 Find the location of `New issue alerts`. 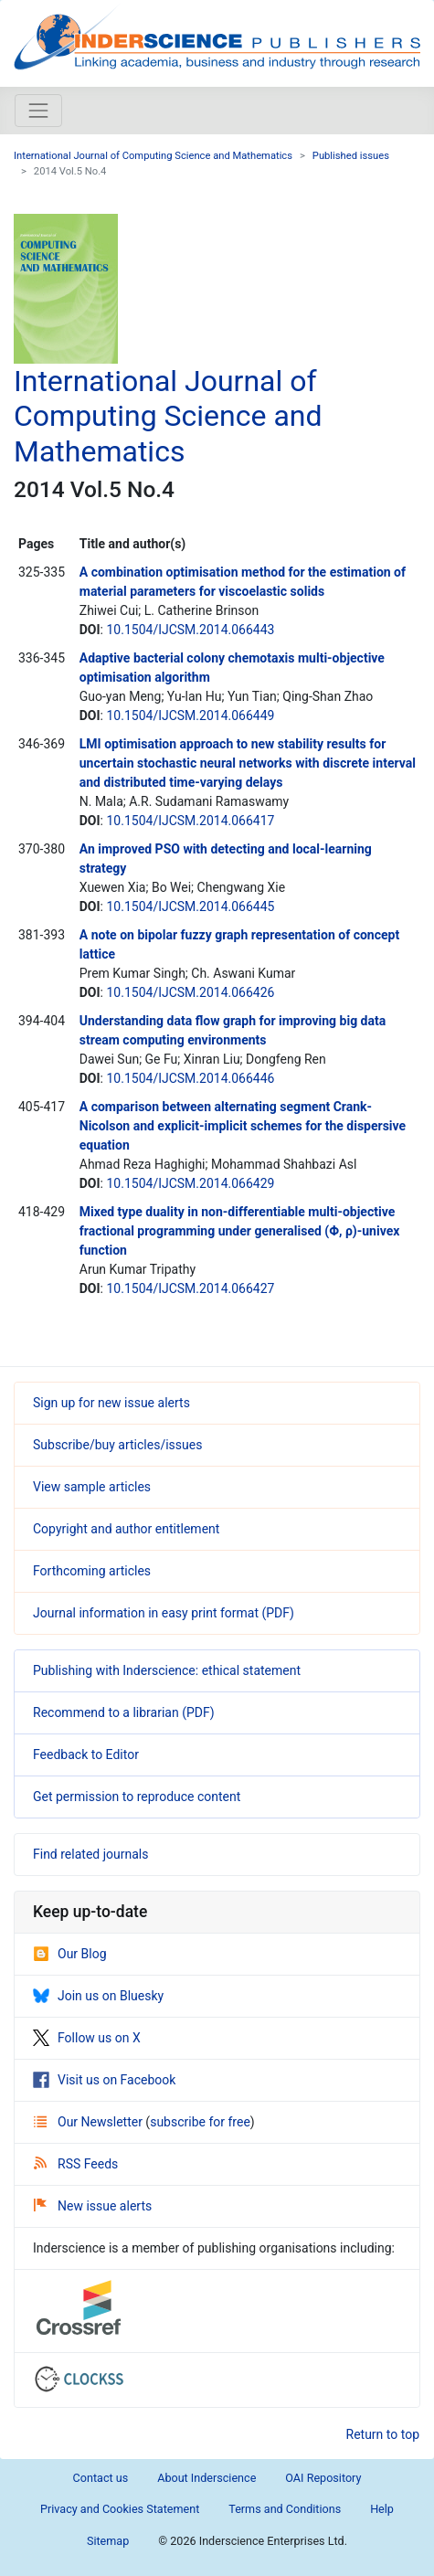

New issue alerts is located at coordinates (93, 2206).